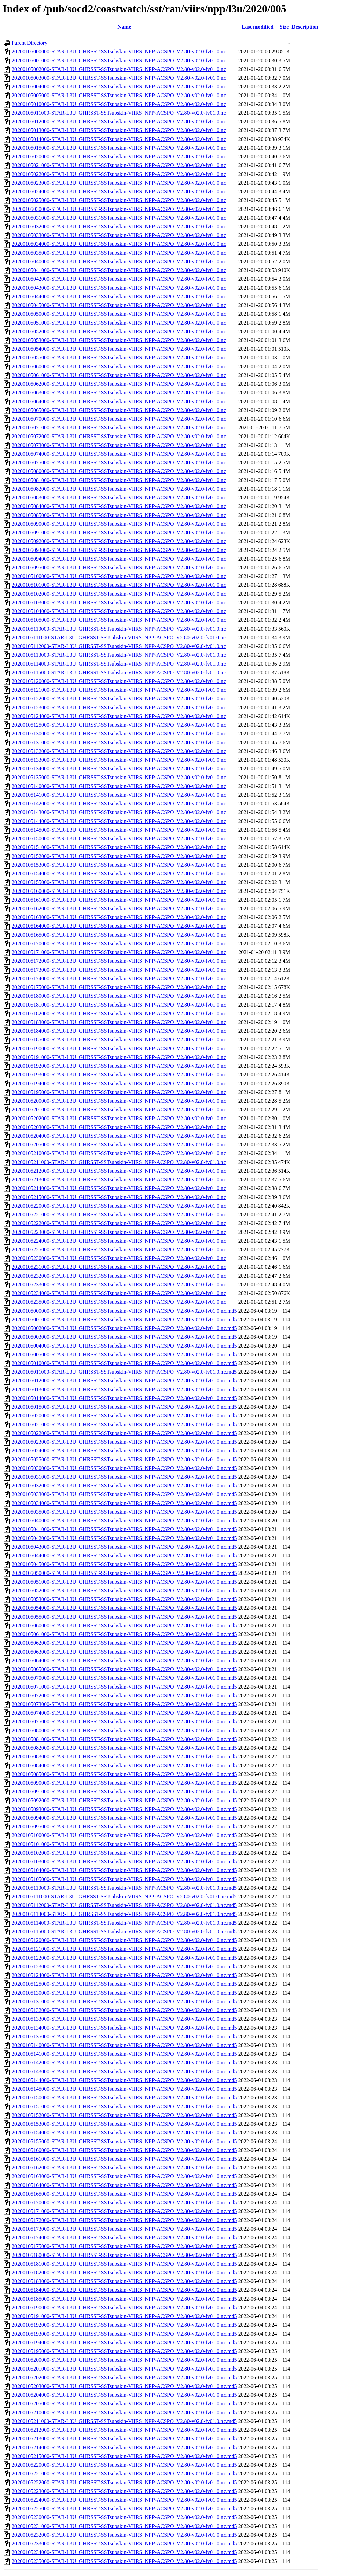 The height and width of the screenshot is (2576, 343). What do you see at coordinates (124, 2325) in the screenshot?
I see `20200105192000-STAR-L3U_GHRSST-SSTsubskin-VIIRS_NPP-ACSPO_V2.80-v02.0-fv01.0.nc.md5` at bounding box center [124, 2325].